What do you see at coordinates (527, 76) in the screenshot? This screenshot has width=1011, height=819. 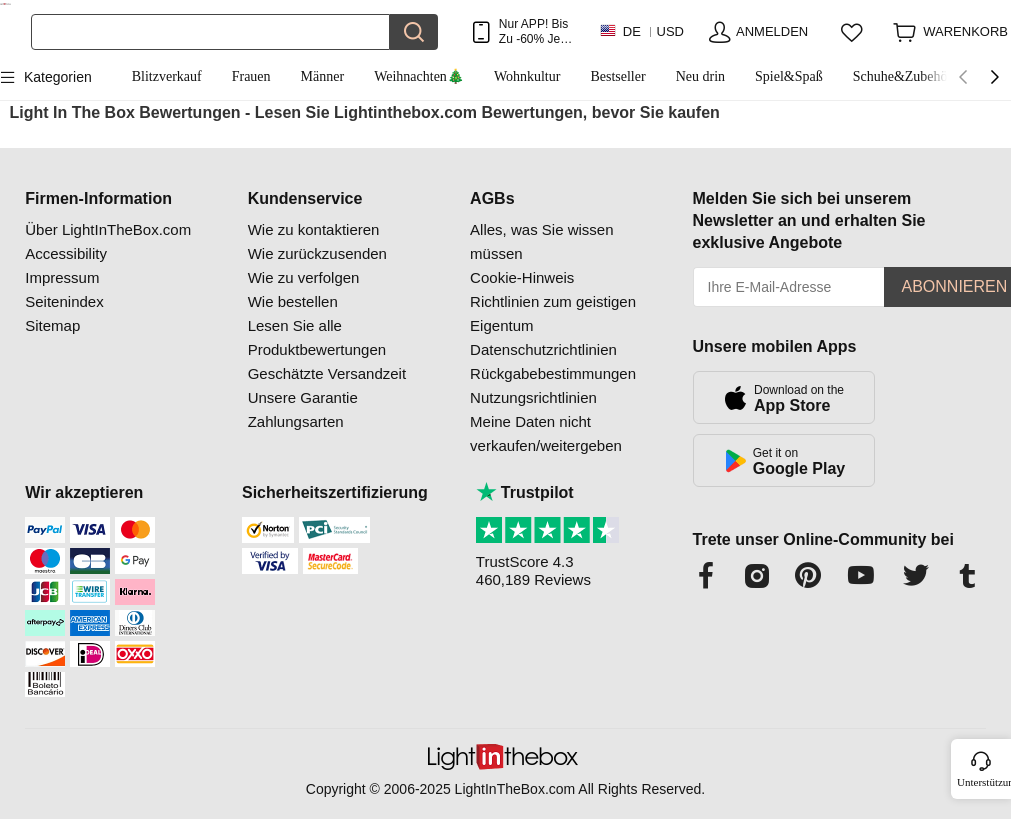 I see `Wohnkultur` at bounding box center [527, 76].